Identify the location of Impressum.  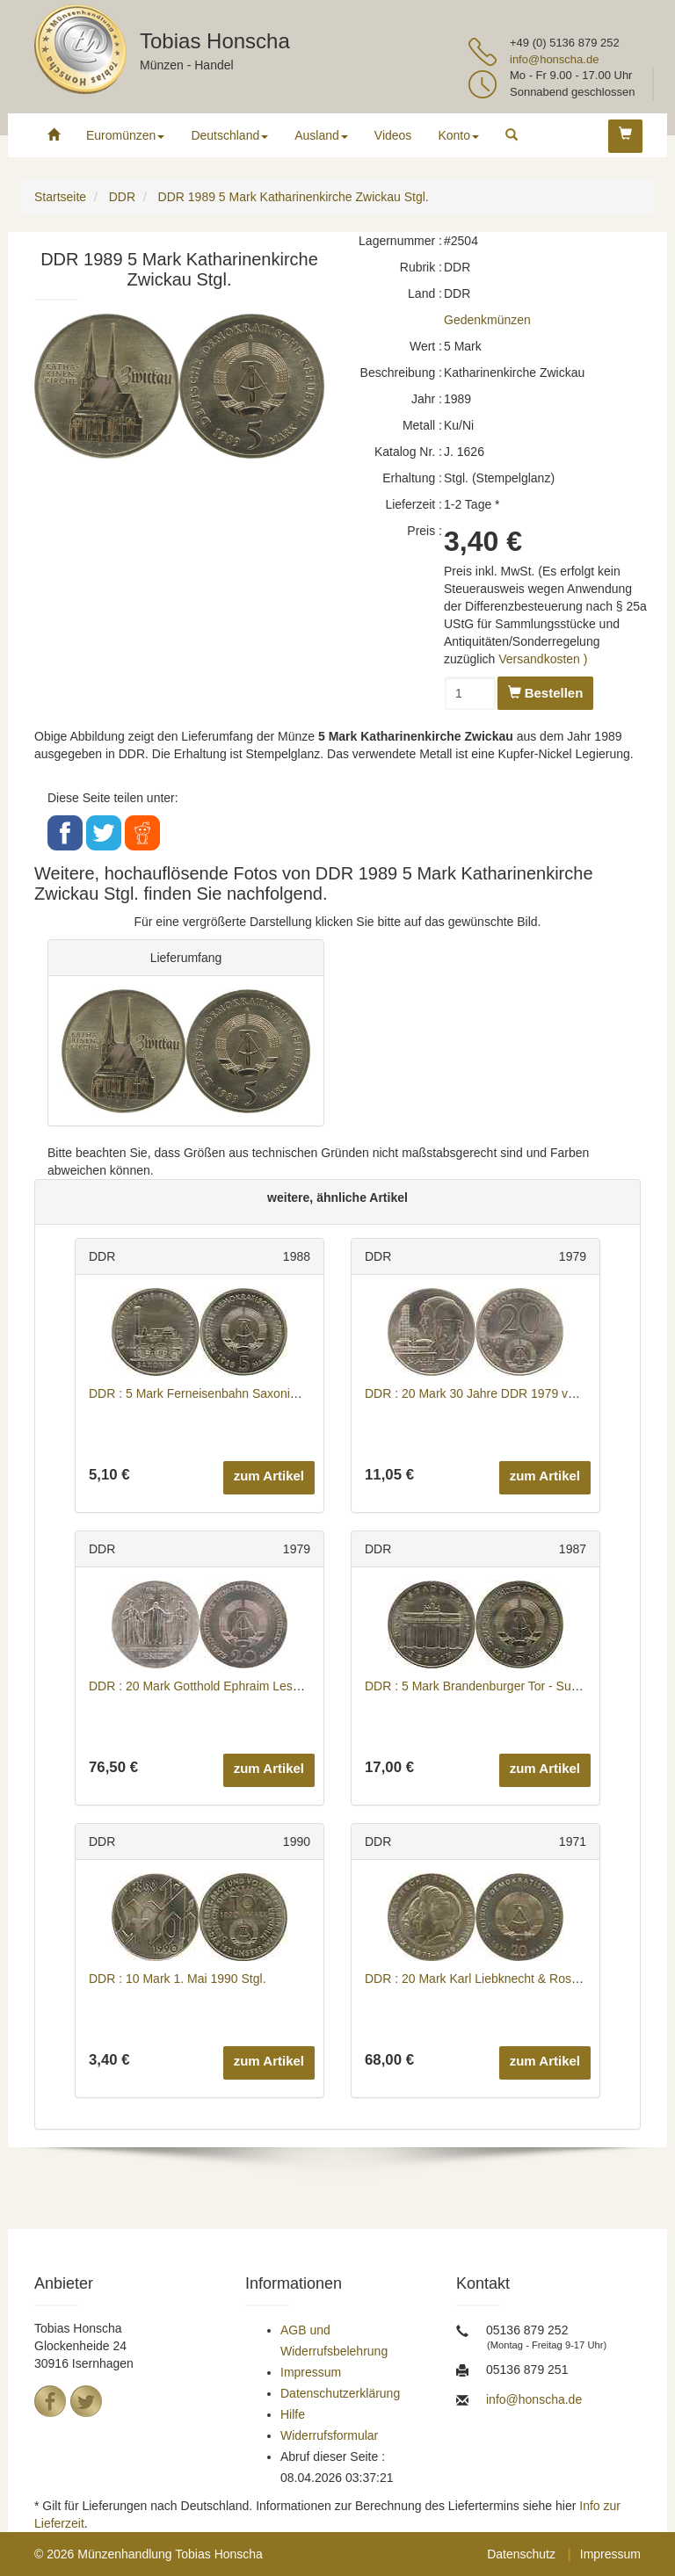
(310, 2372).